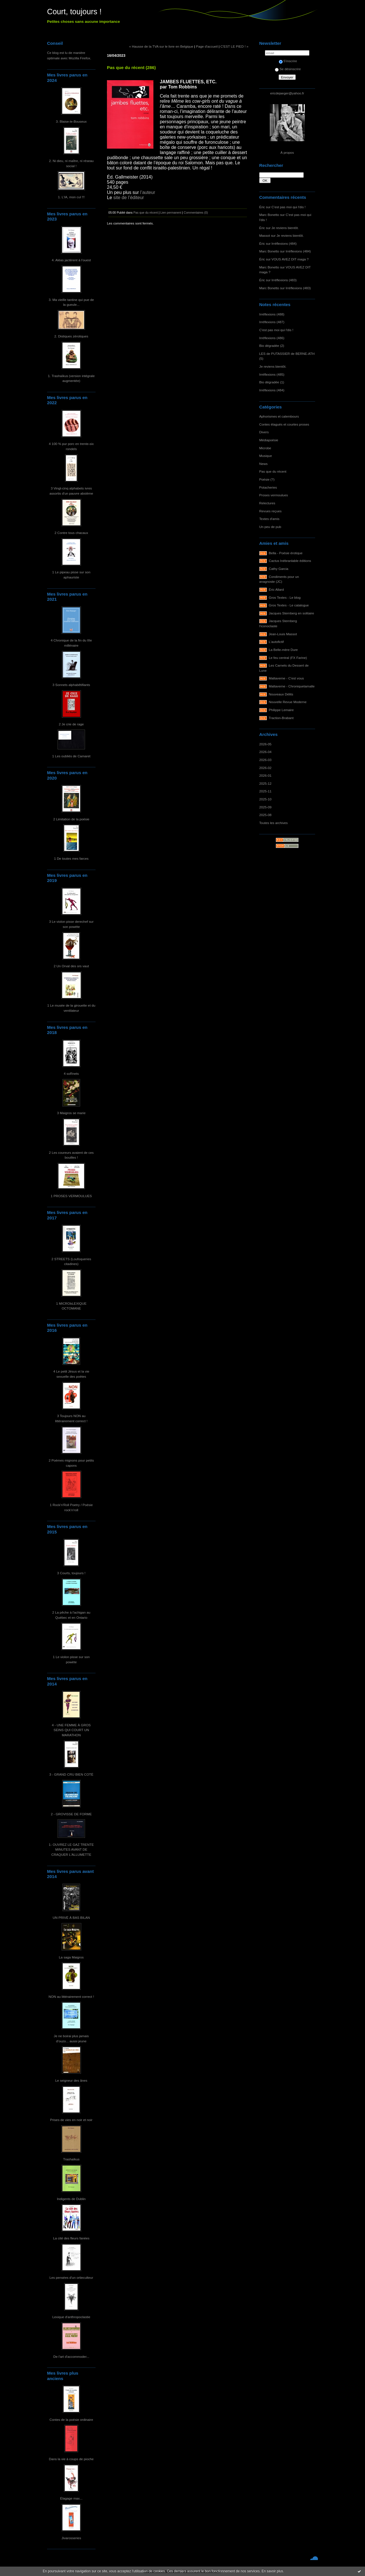 The width and height of the screenshot is (365, 2576). Describe the element at coordinates (283, 634) in the screenshot. I see `Jean-Louis Massot` at that location.